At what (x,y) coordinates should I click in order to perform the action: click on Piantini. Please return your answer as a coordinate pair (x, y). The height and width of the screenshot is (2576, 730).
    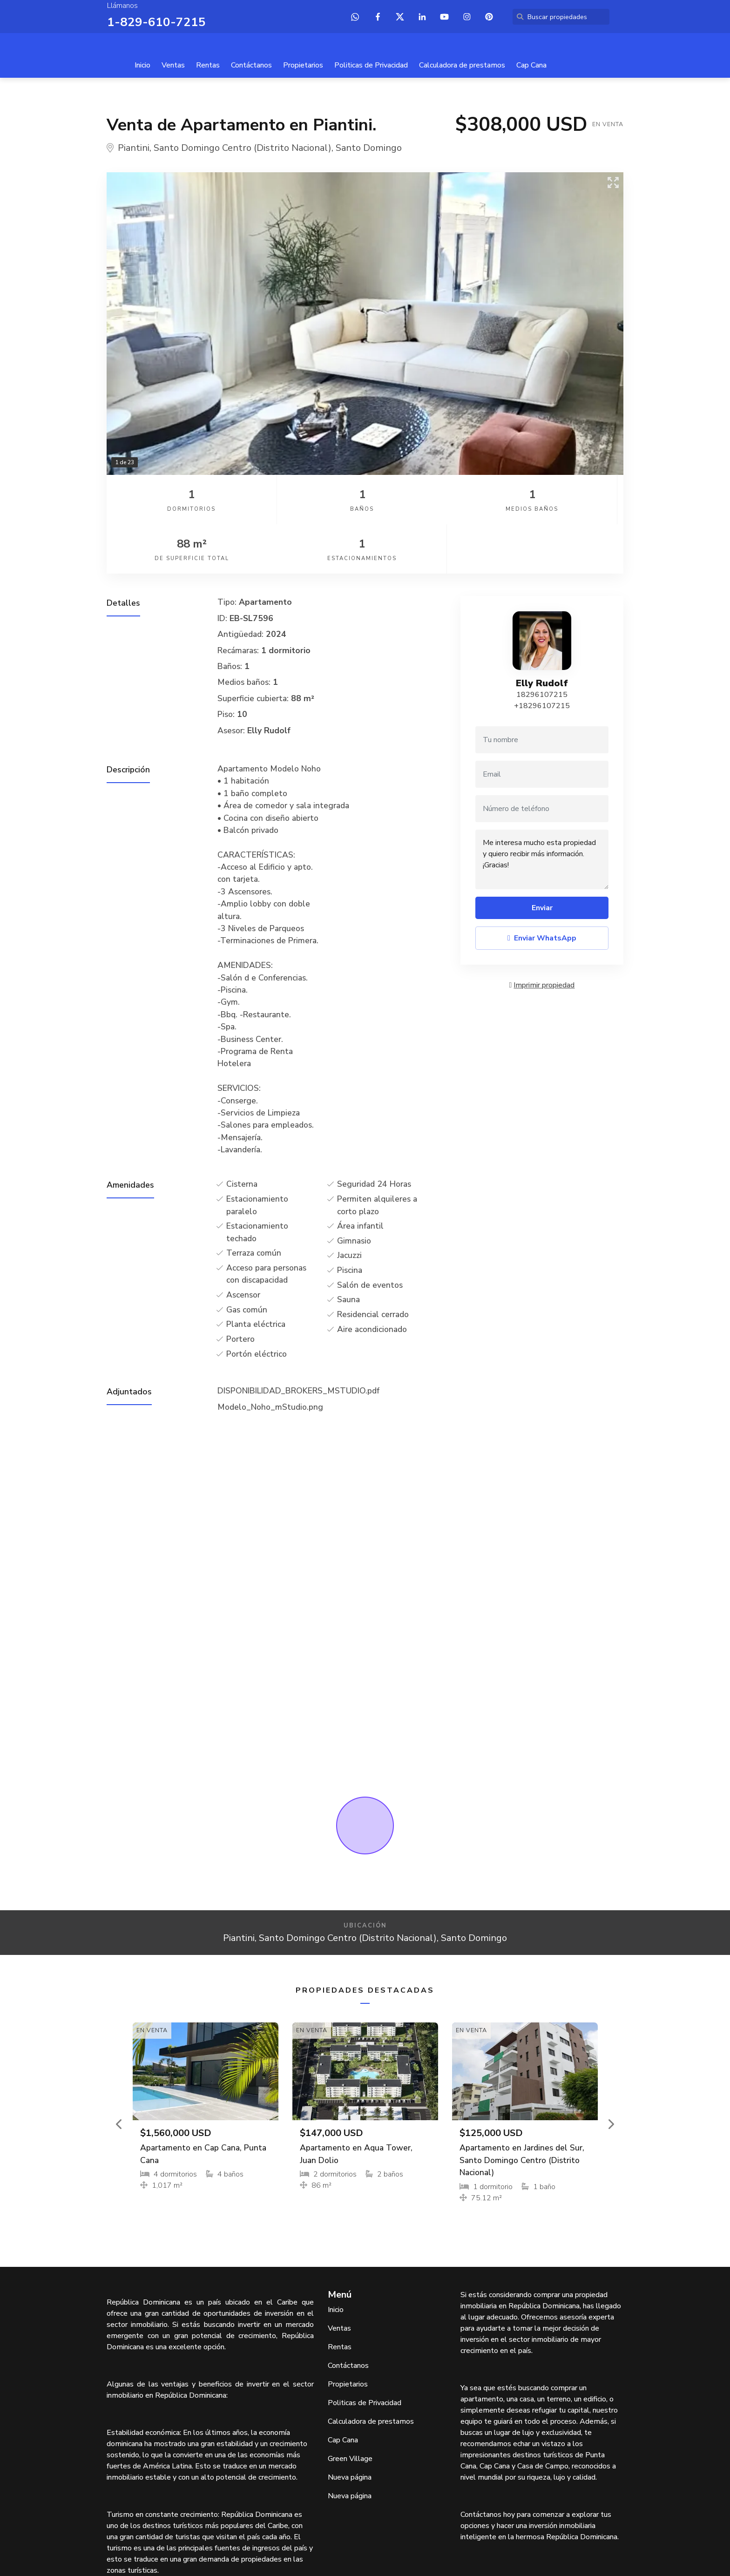
    Looking at the image, I should click on (133, 147).